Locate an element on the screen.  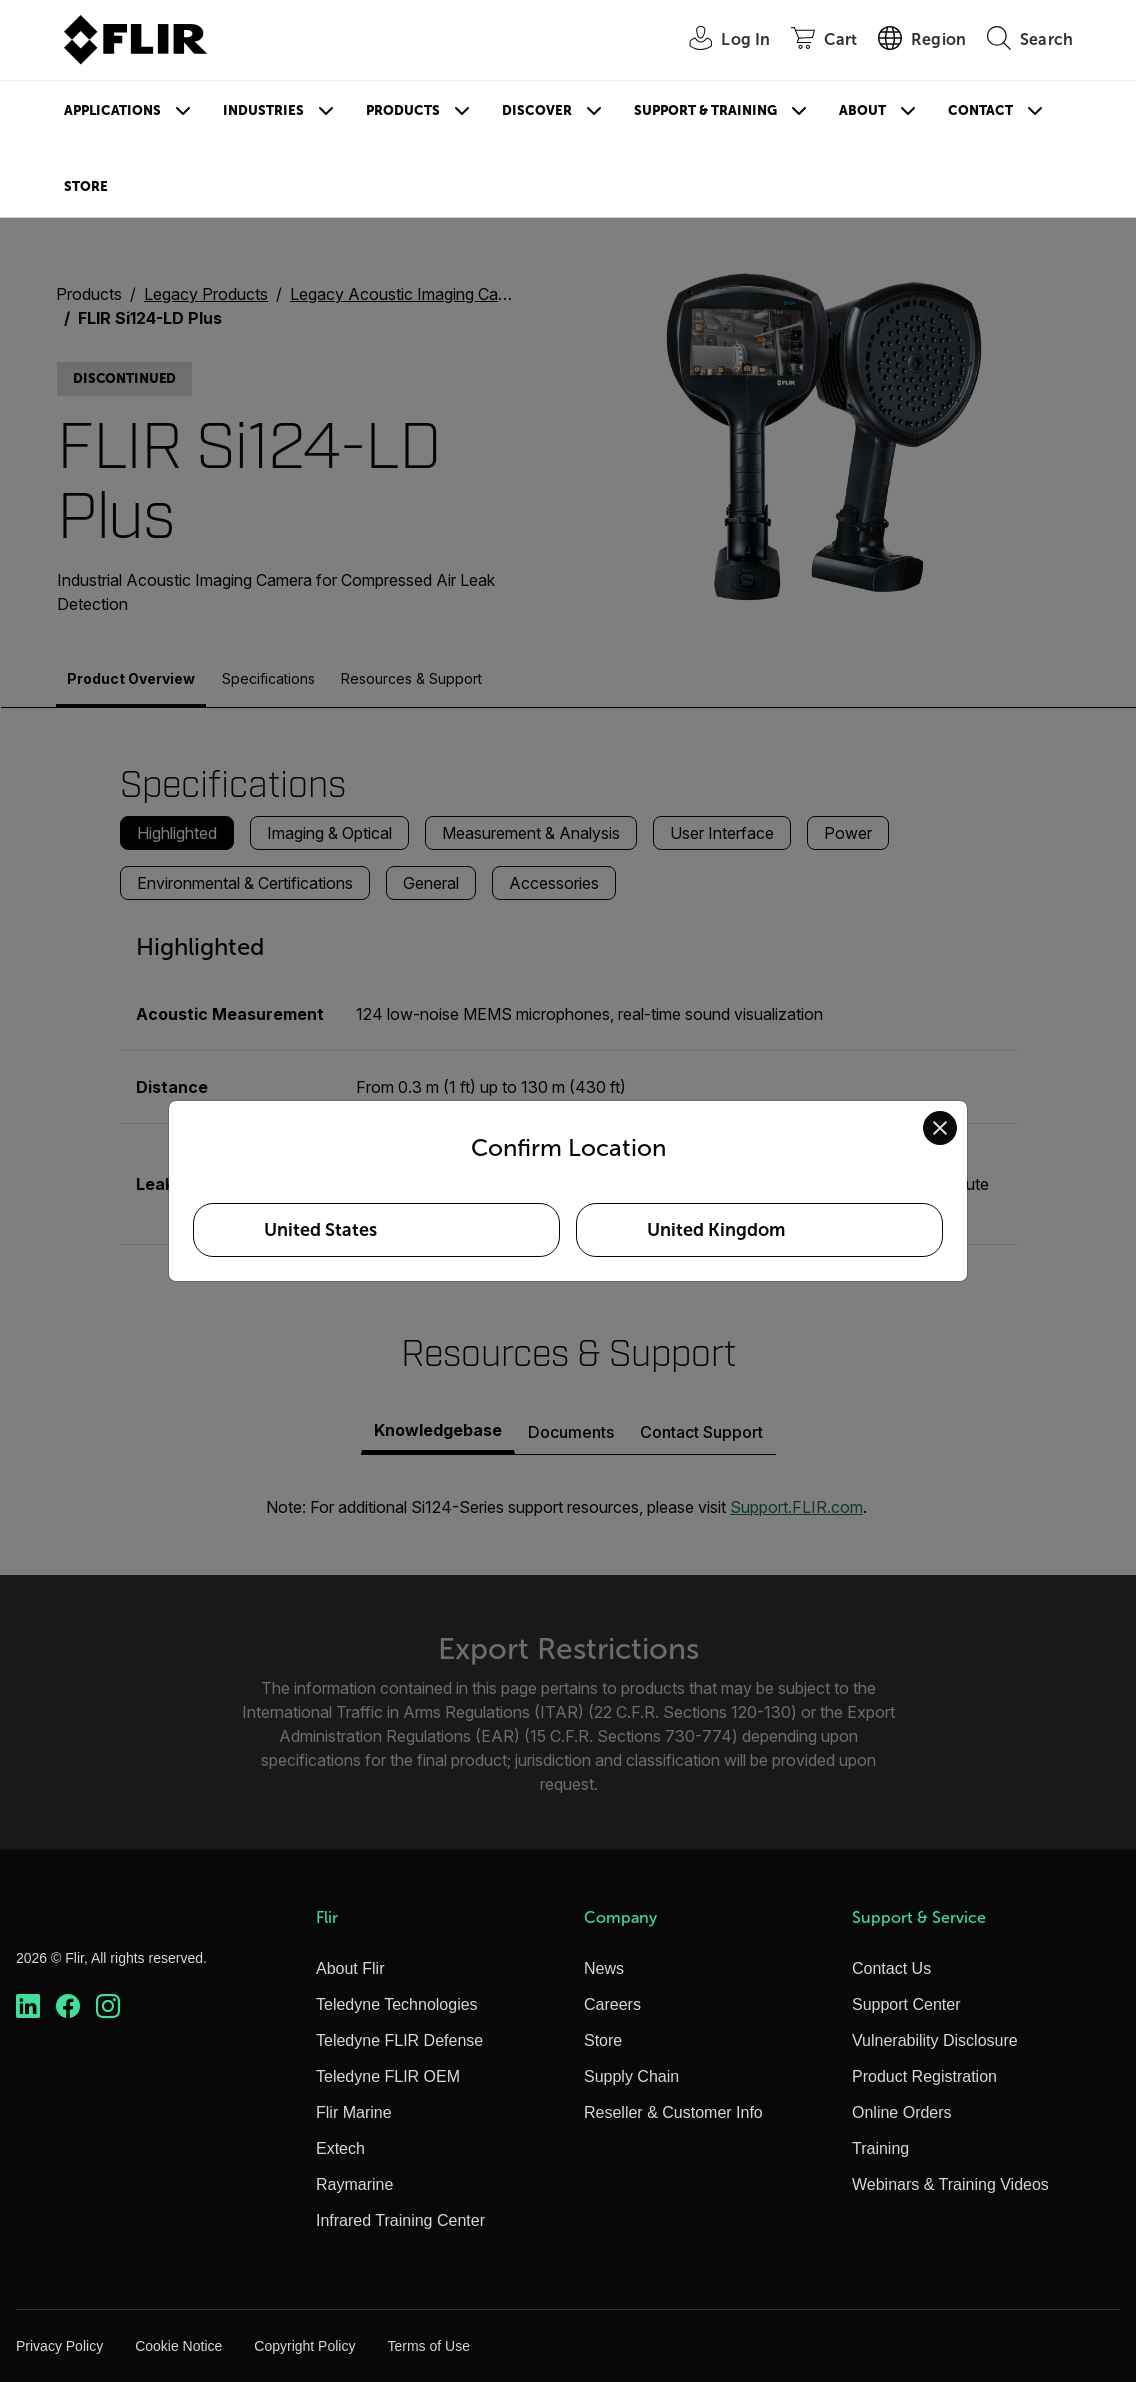
Products is located at coordinates (403, 110).